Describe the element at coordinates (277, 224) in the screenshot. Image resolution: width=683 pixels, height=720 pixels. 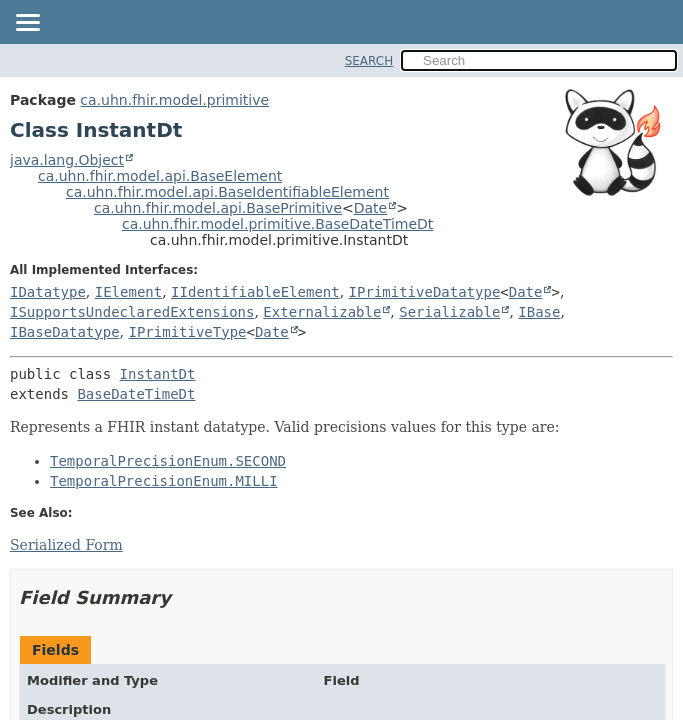
I see `ca.uhn.fhir.model.primitive.BaseDateTimeDt` at that location.